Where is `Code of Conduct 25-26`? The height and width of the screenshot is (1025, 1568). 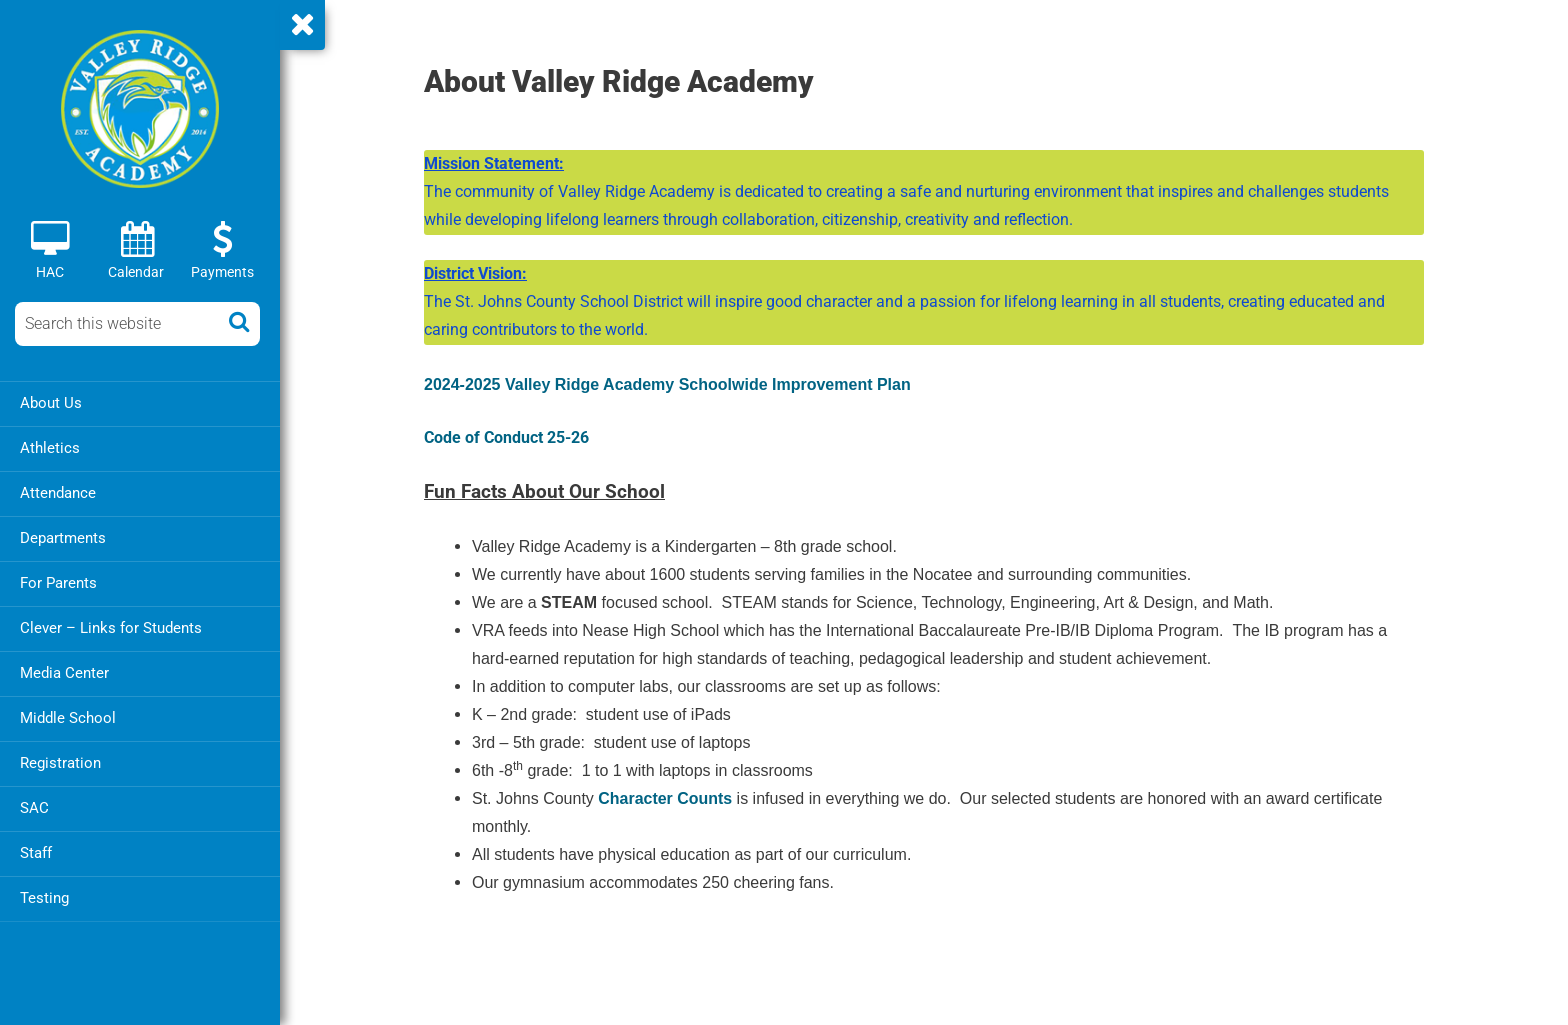
Code of Conduct 25-26 is located at coordinates (506, 437).